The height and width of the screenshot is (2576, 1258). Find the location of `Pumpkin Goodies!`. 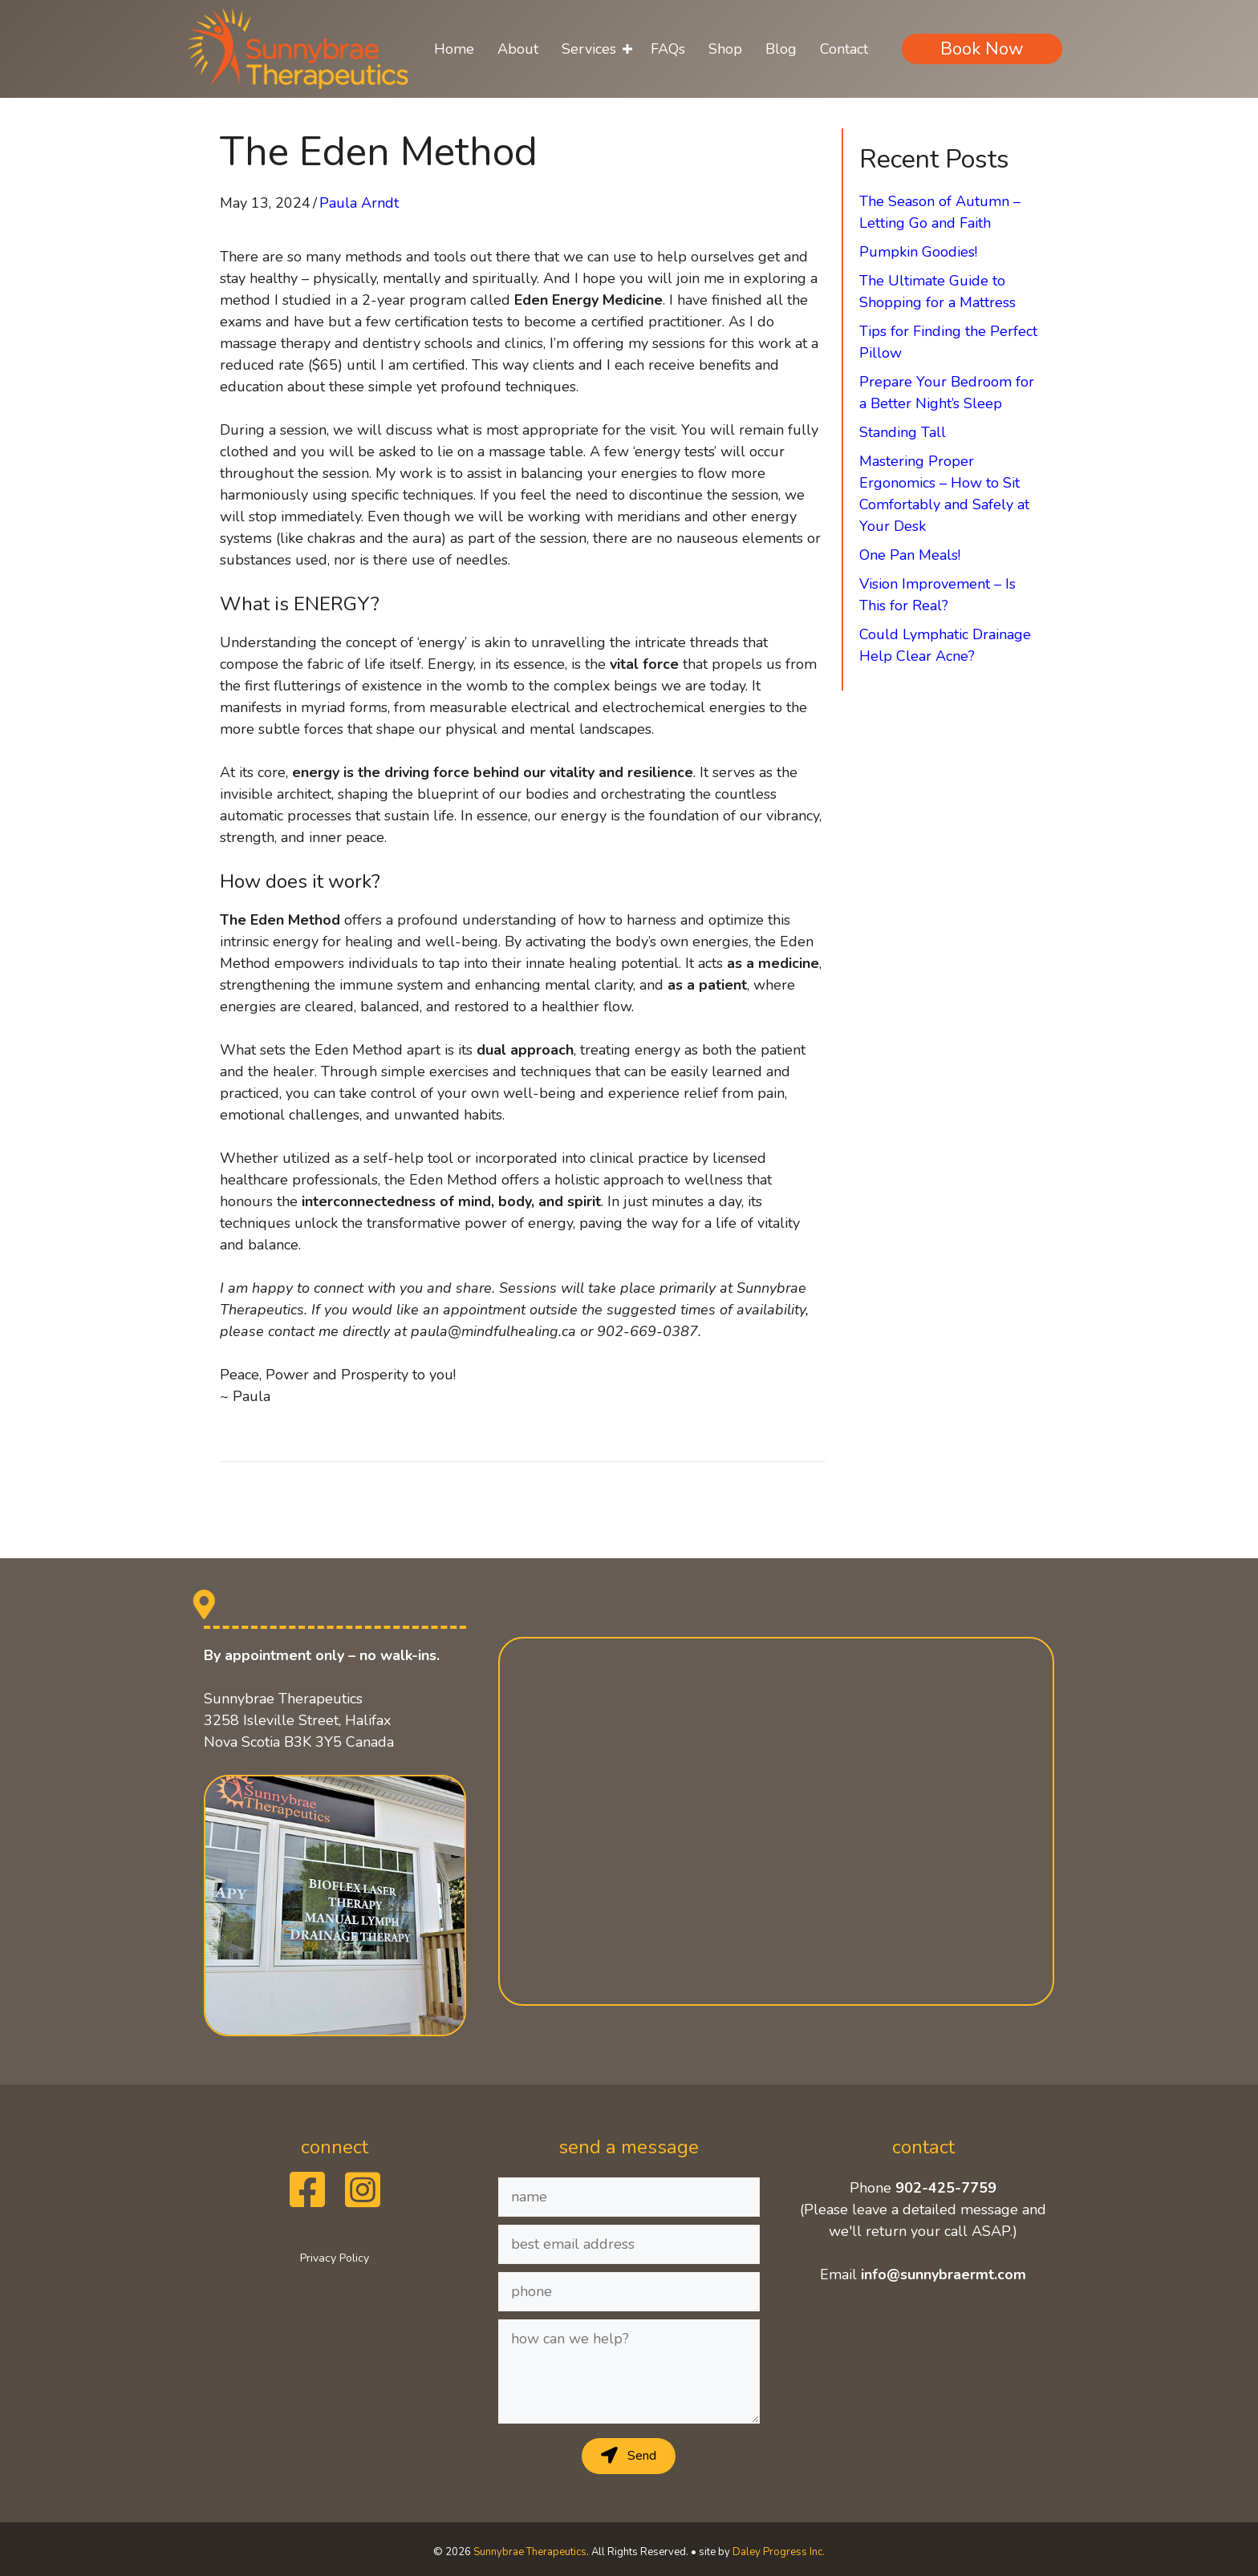

Pumpkin Goodies! is located at coordinates (918, 251).